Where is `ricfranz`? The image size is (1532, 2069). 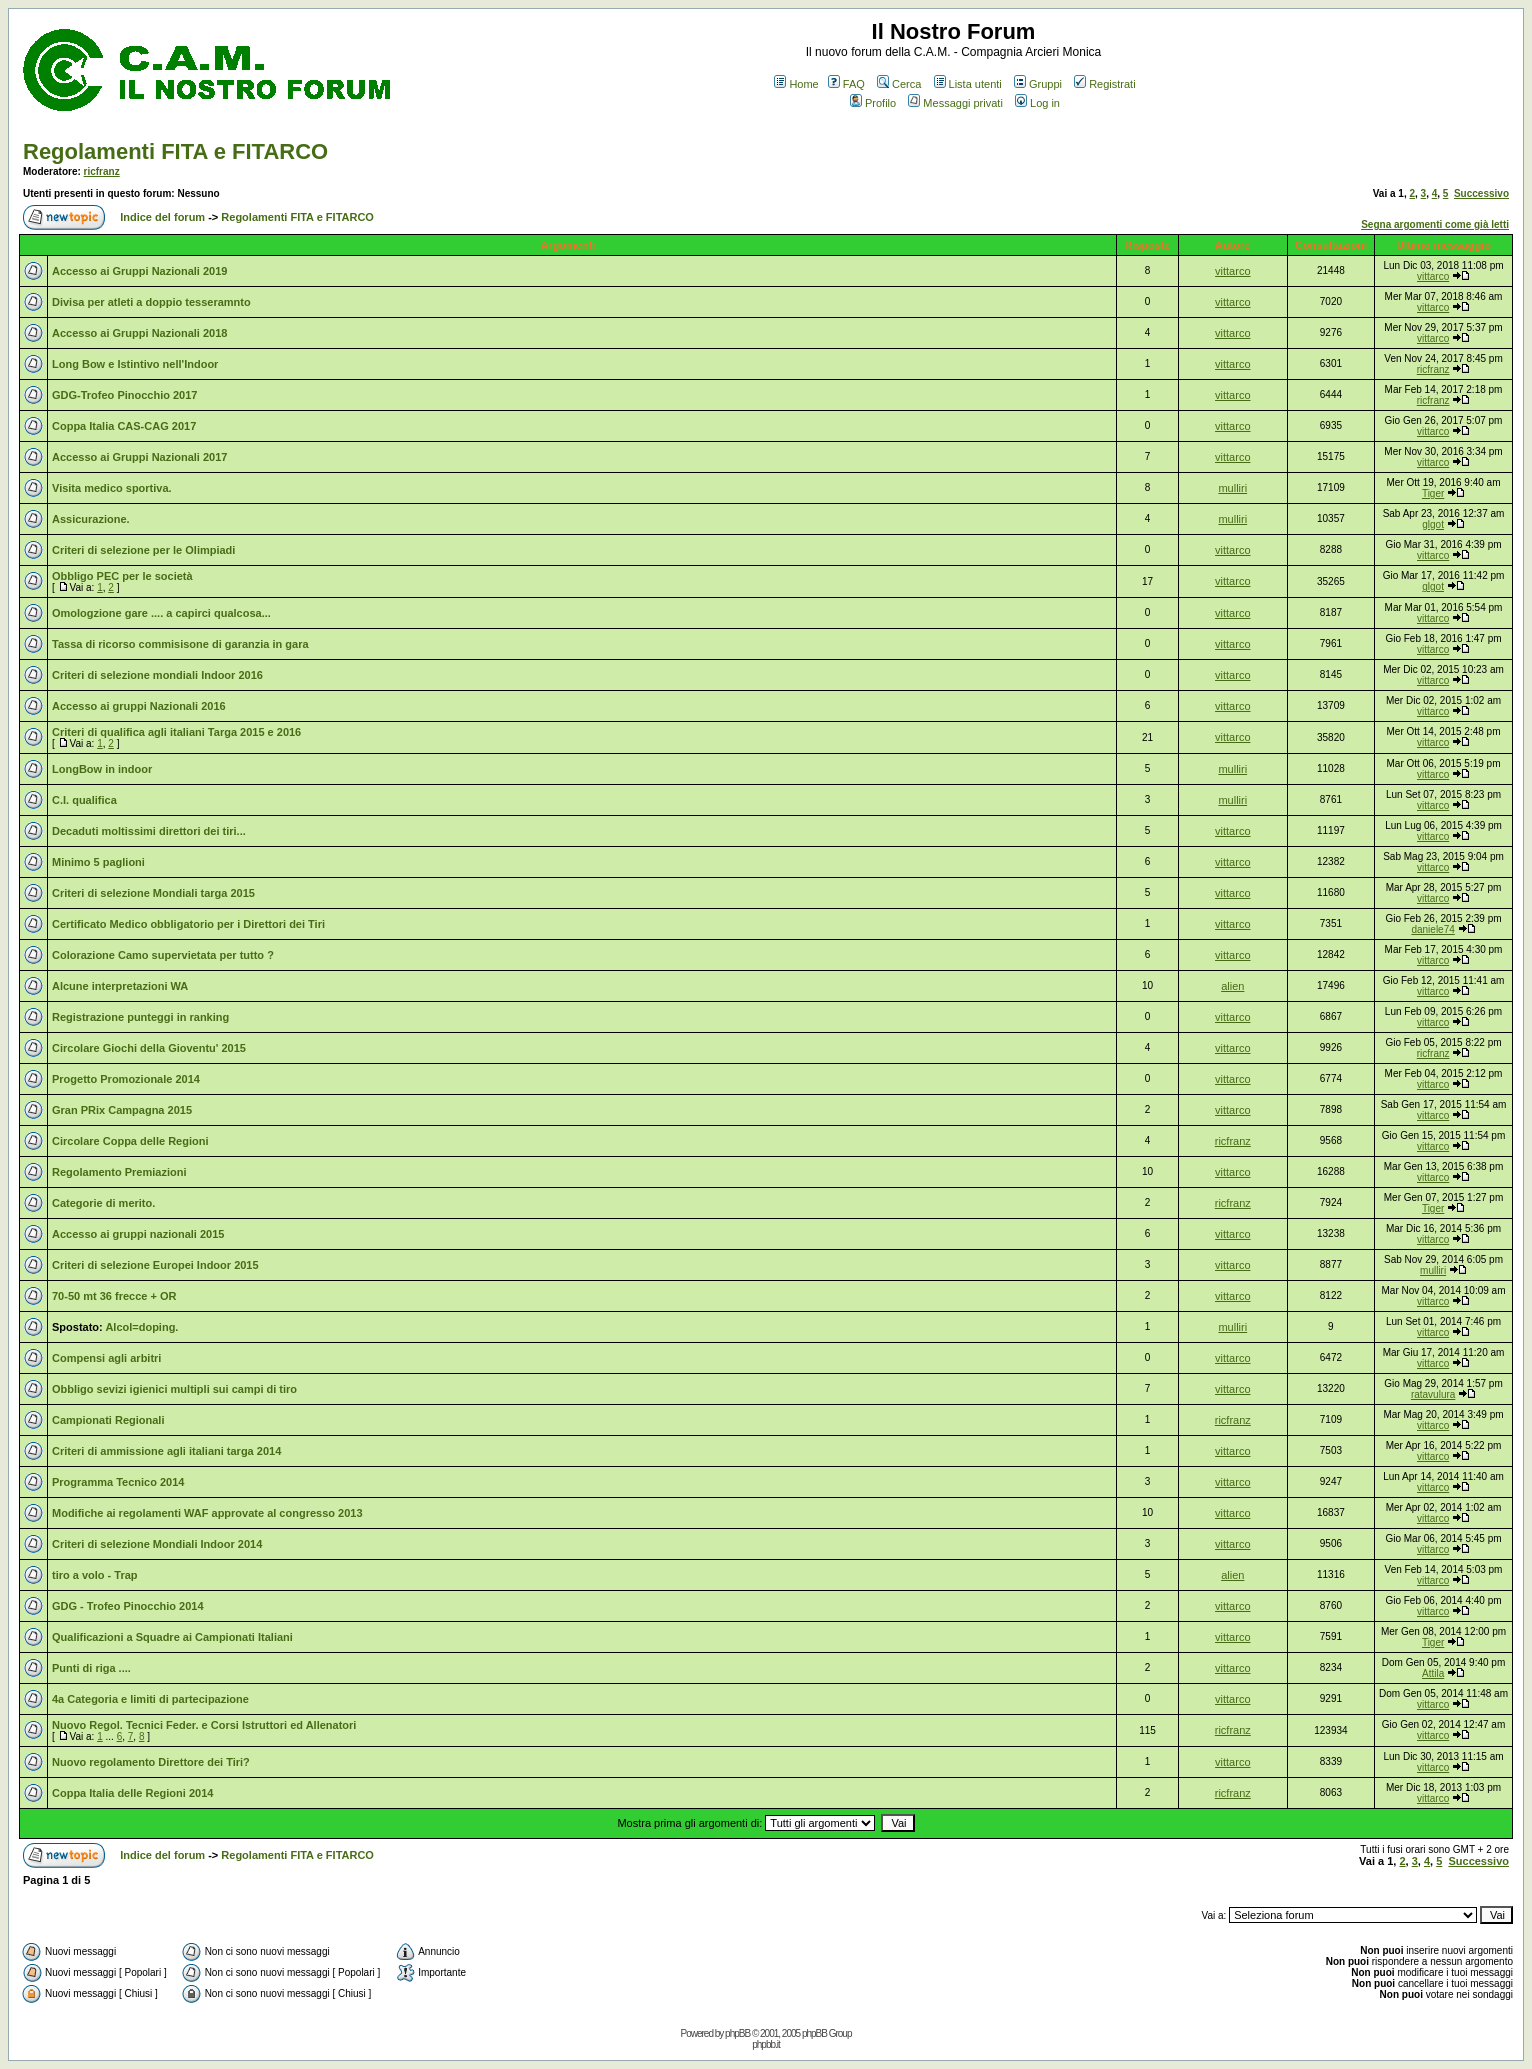
ricfranz is located at coordinates (102, 171).